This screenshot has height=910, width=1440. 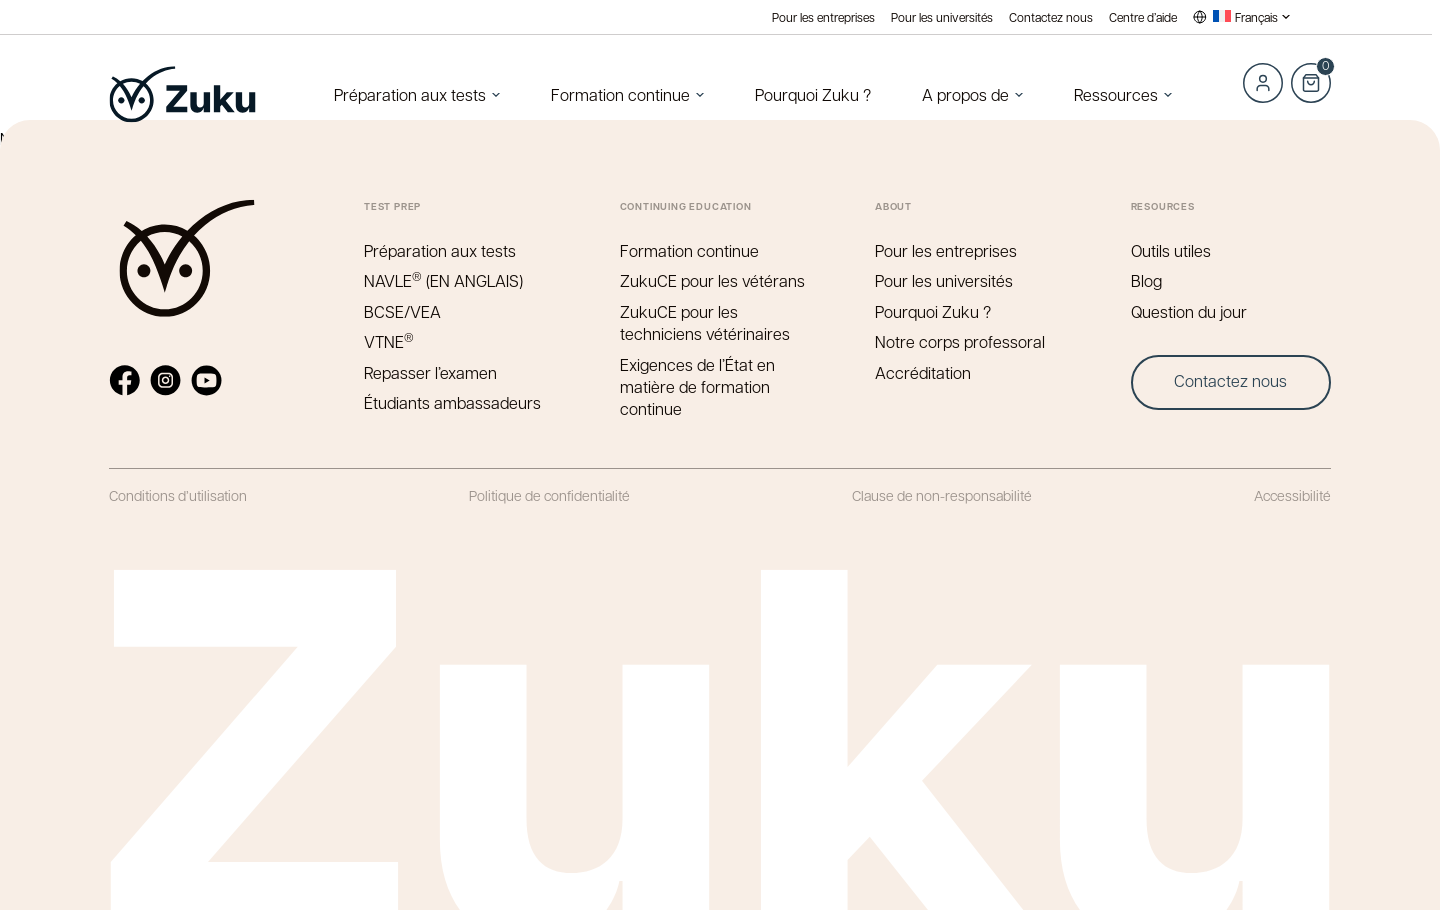 What do you see at coordinates (549, 495) in the screenshot?
I see `Politique de confidentialité` at bounding box center [549, 495].